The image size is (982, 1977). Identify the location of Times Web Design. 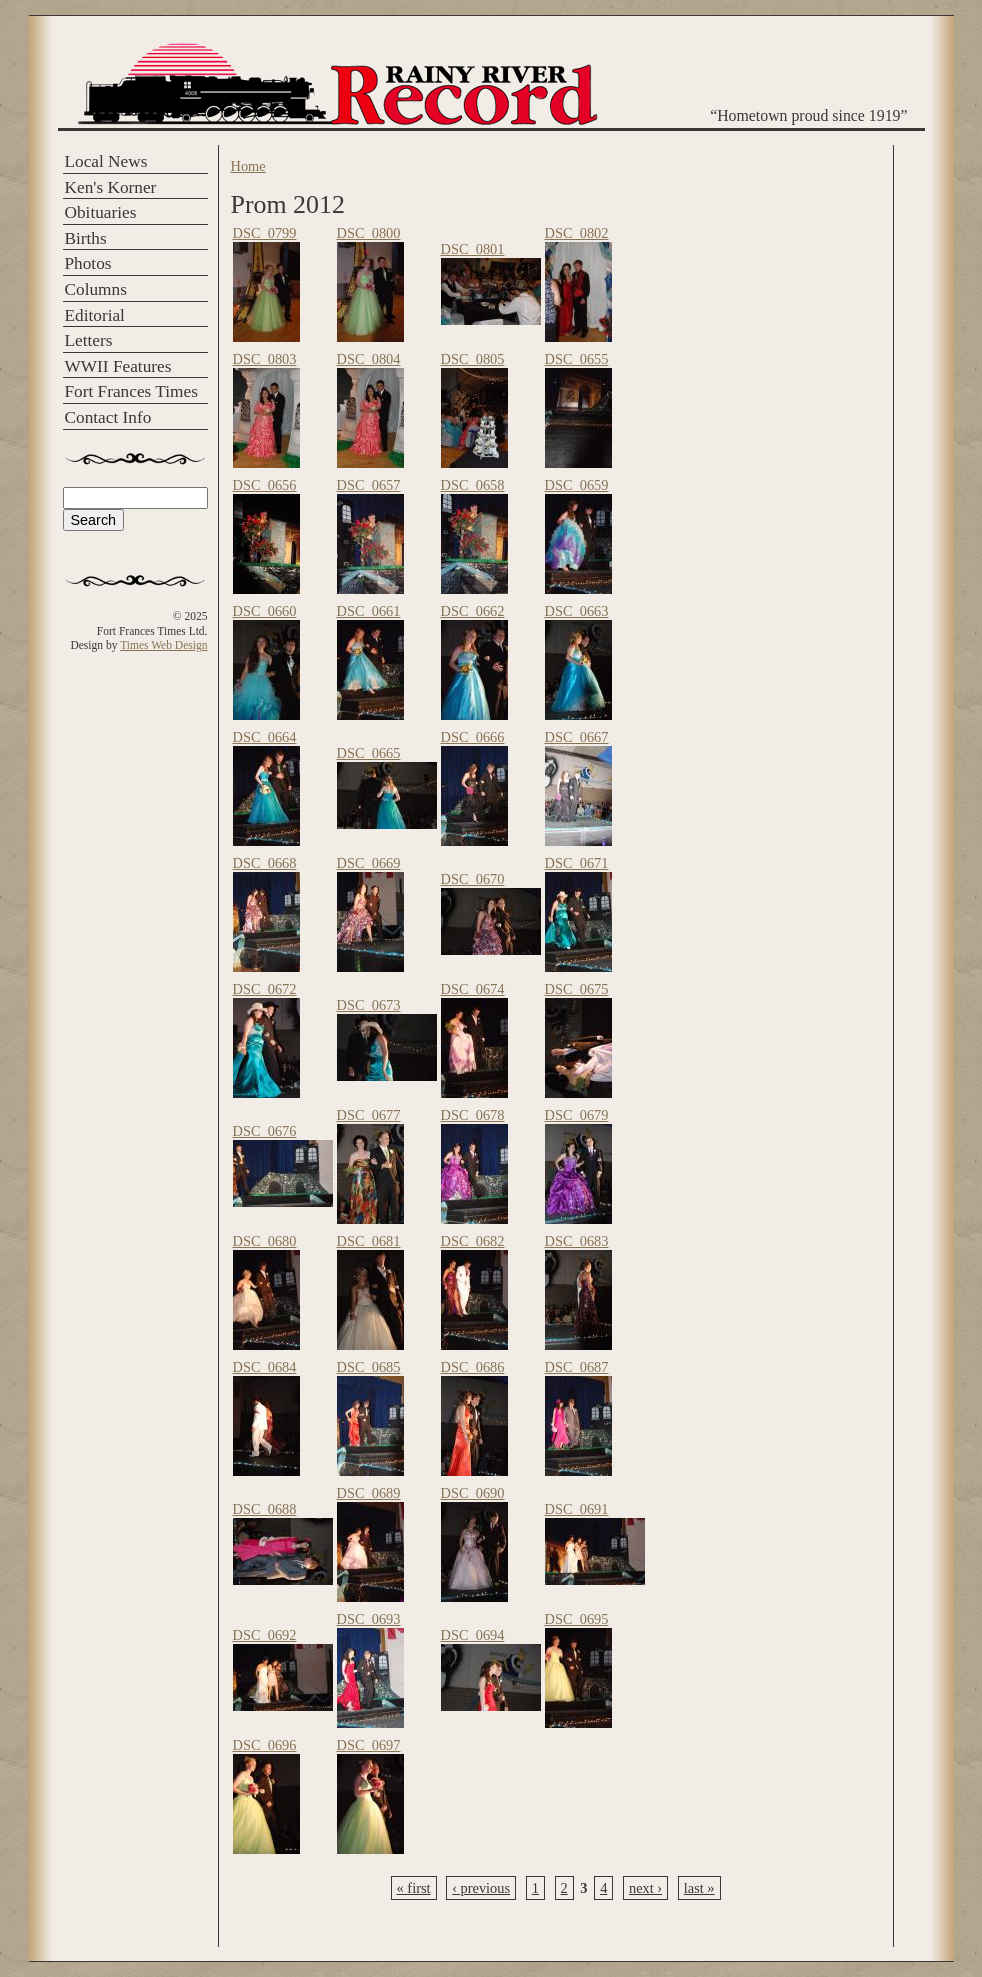
(163, 645).